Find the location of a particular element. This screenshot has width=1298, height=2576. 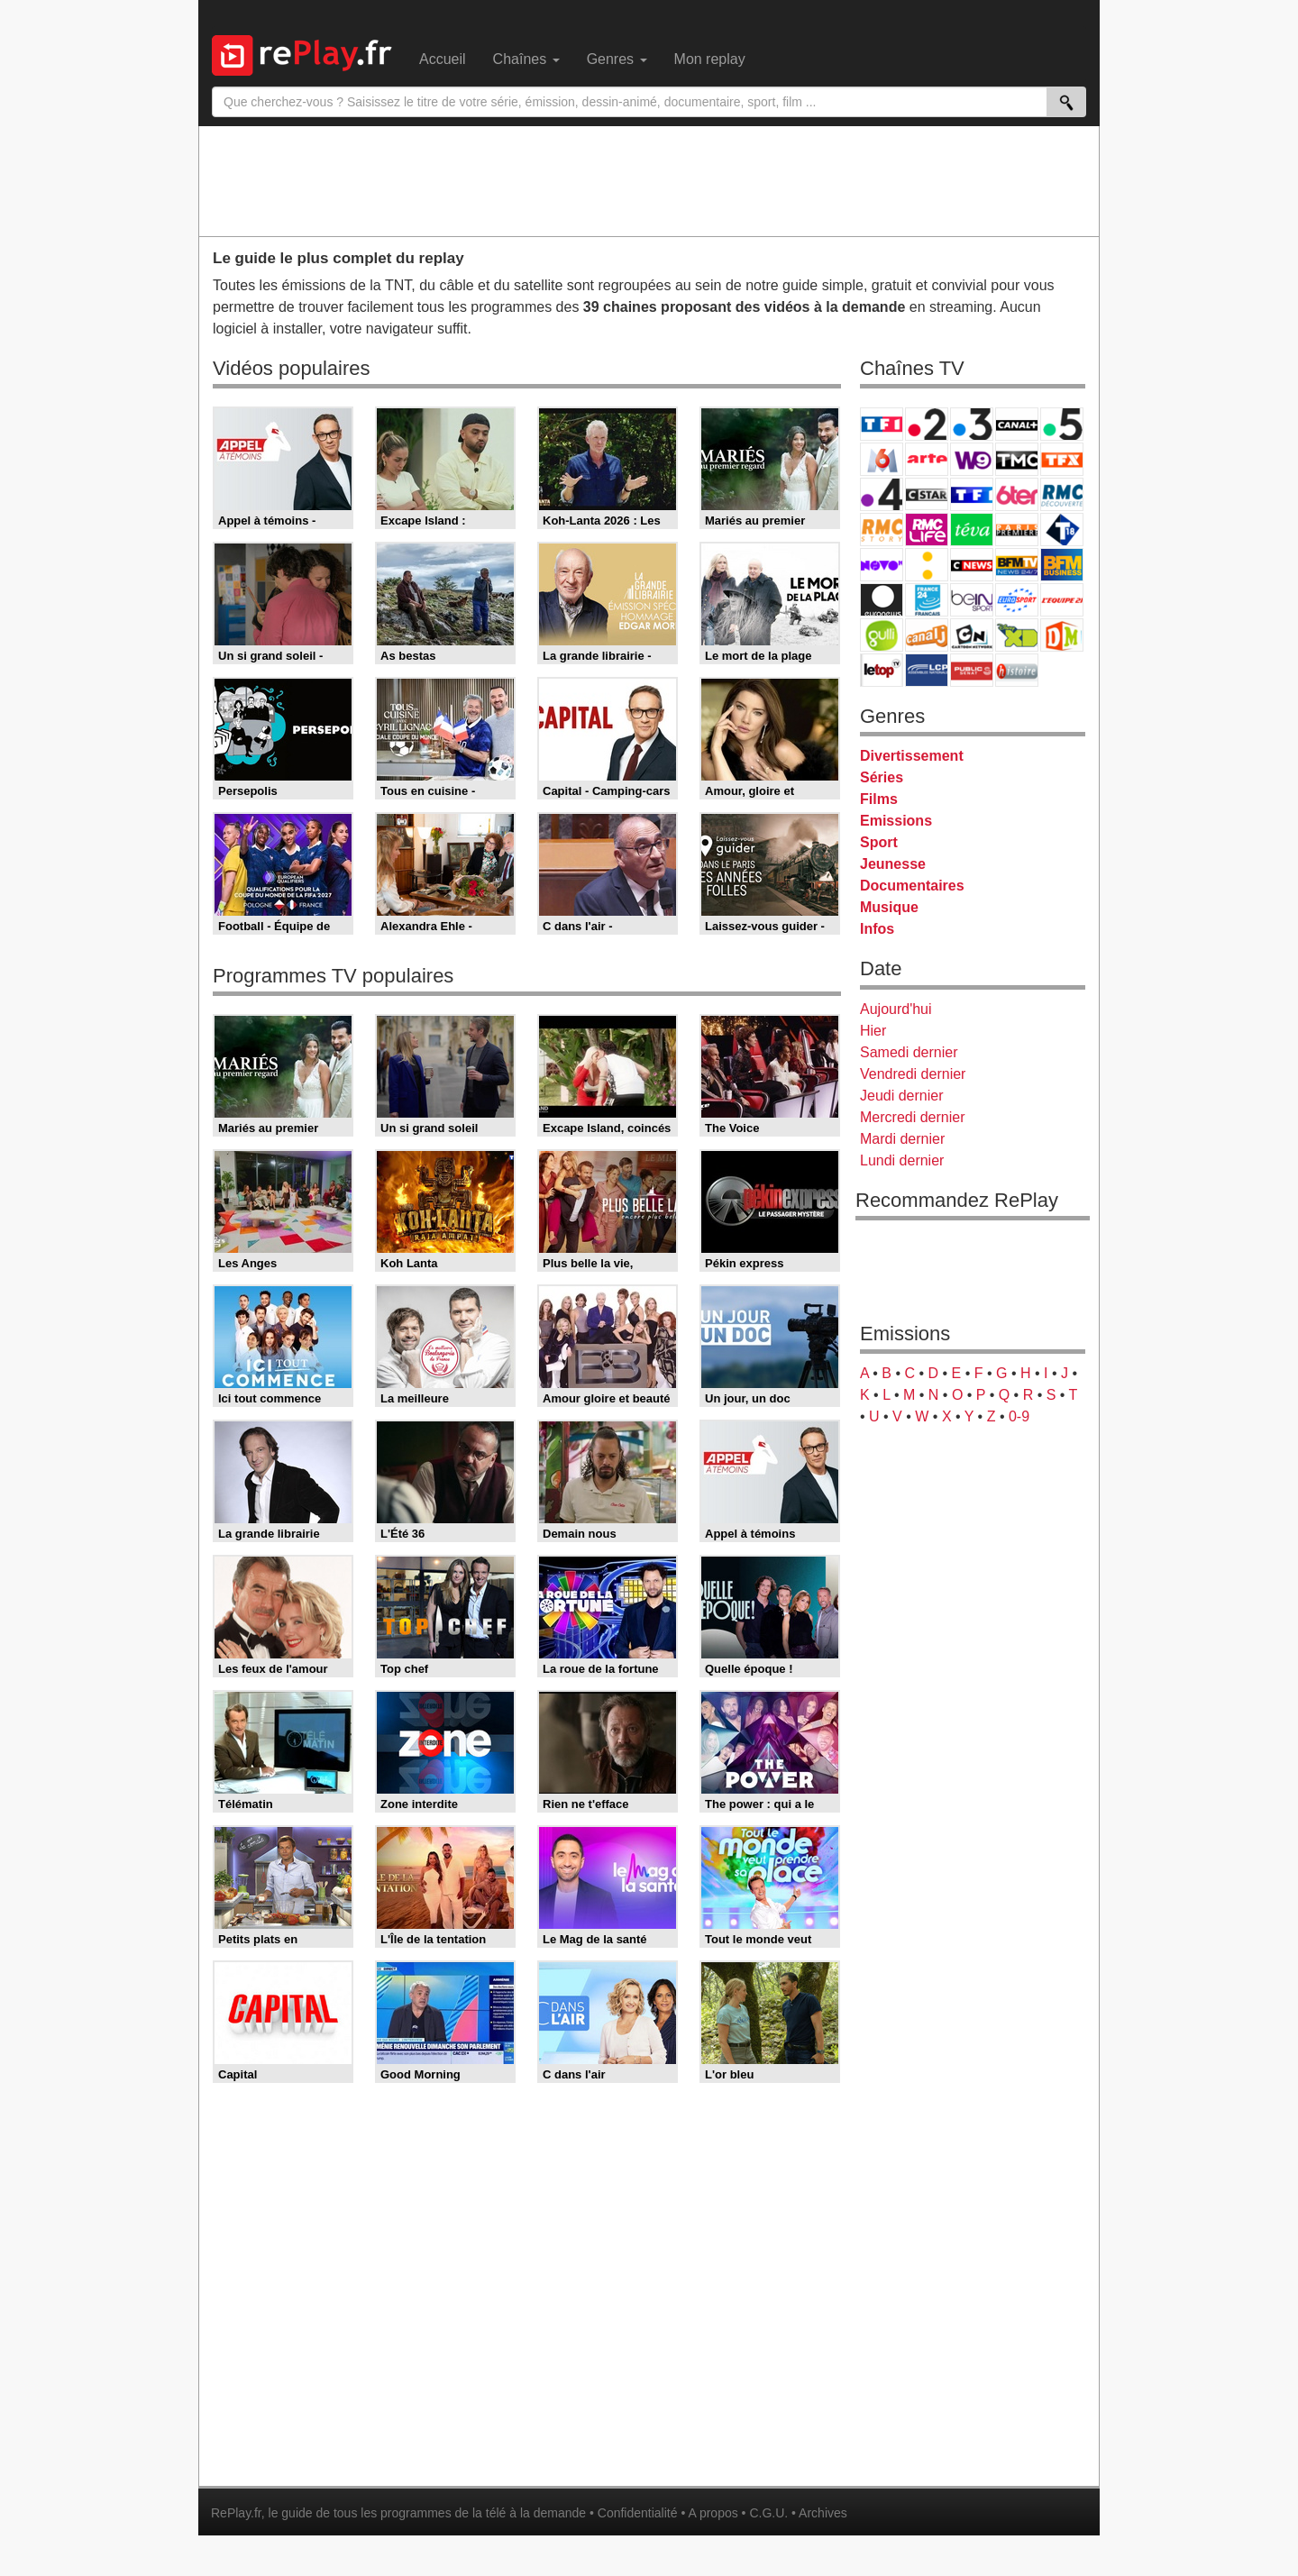

France 2 is located at coordinates (926, 424).